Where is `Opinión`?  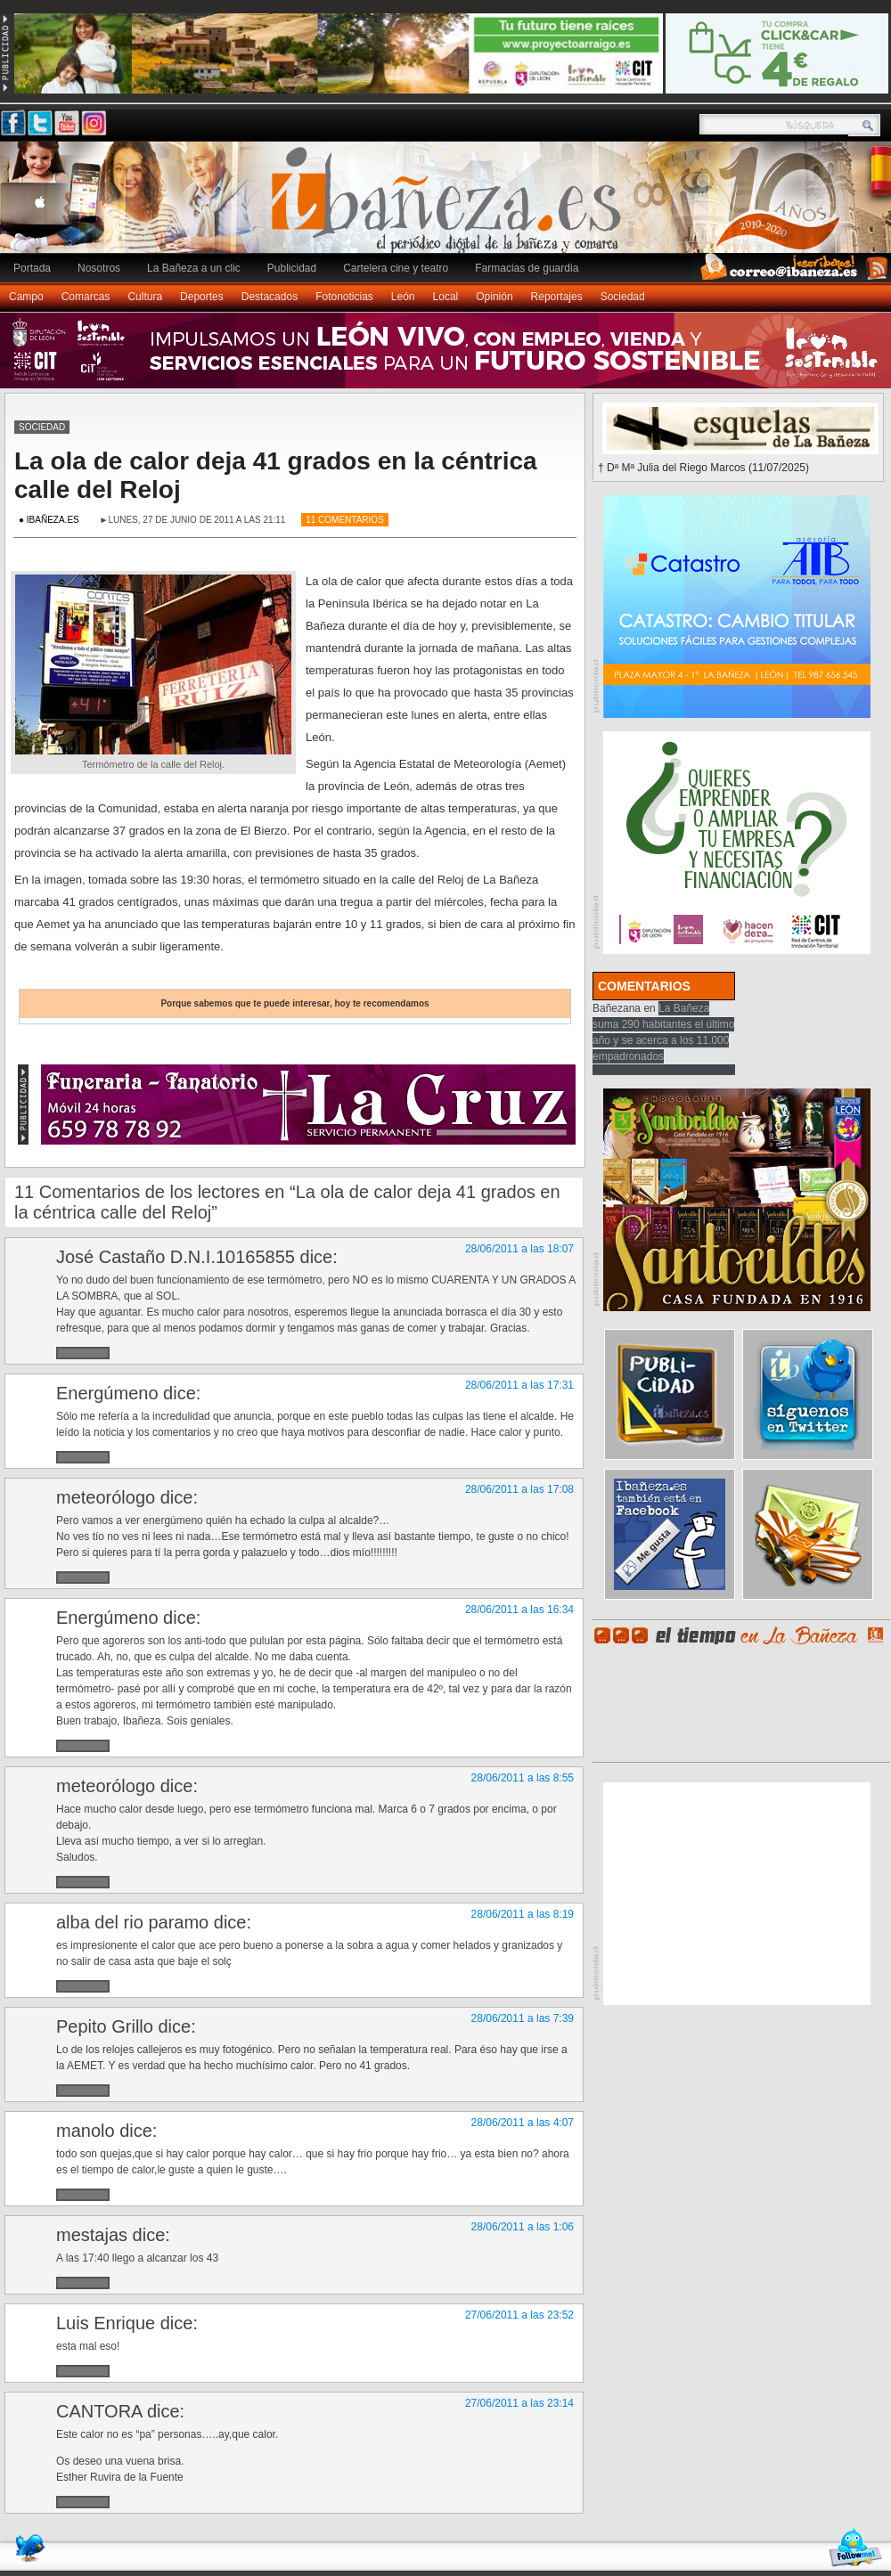
Opinión is located at coordinates (494, 296).